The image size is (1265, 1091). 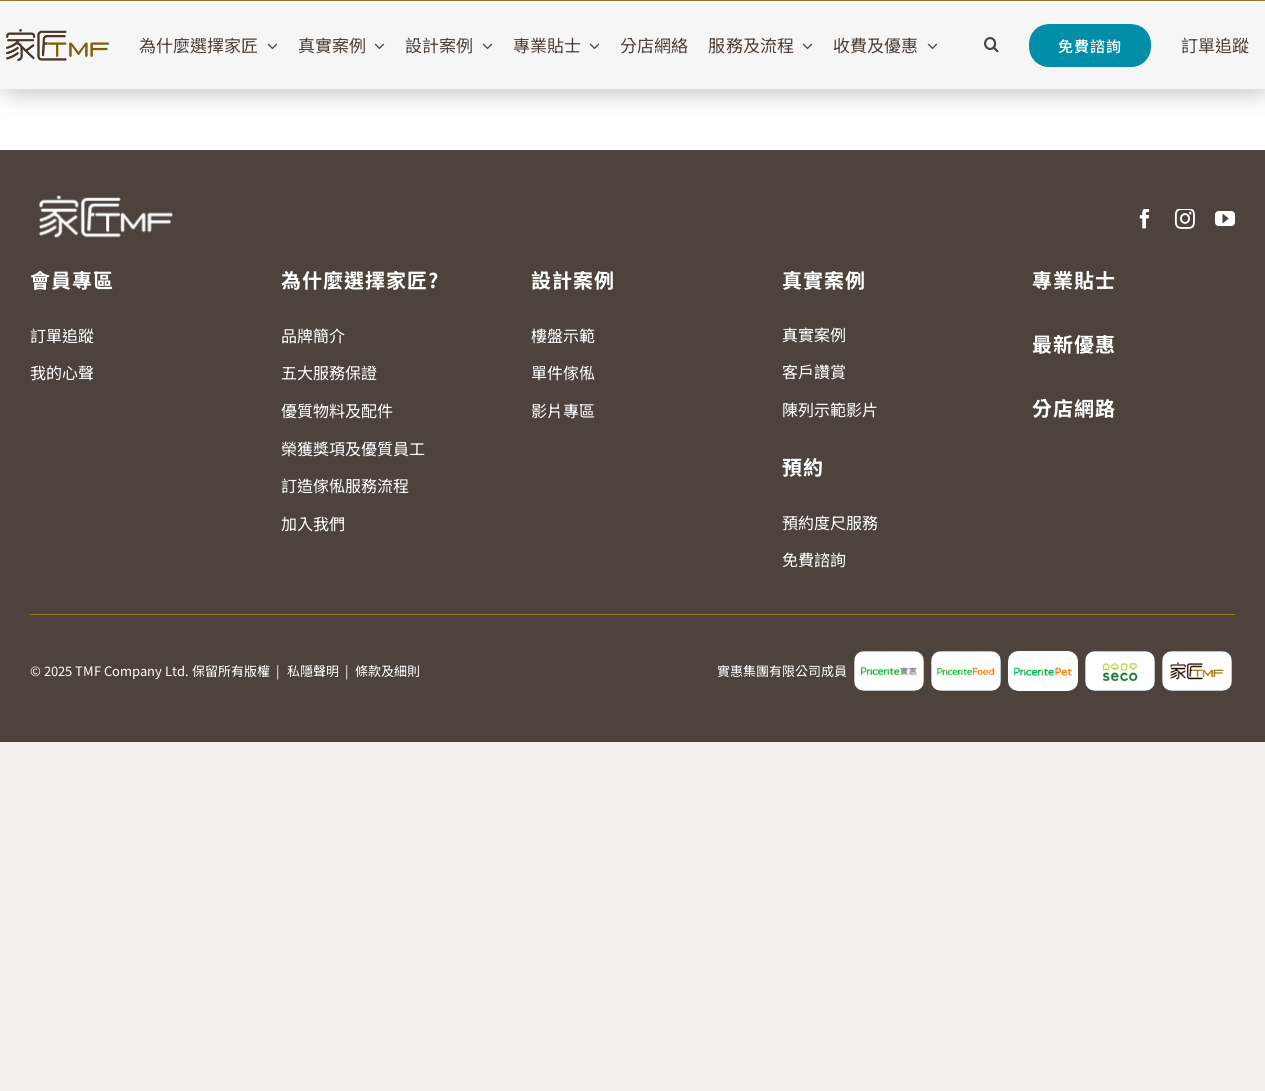 I want to click on [button], so click(x=991, y=45).